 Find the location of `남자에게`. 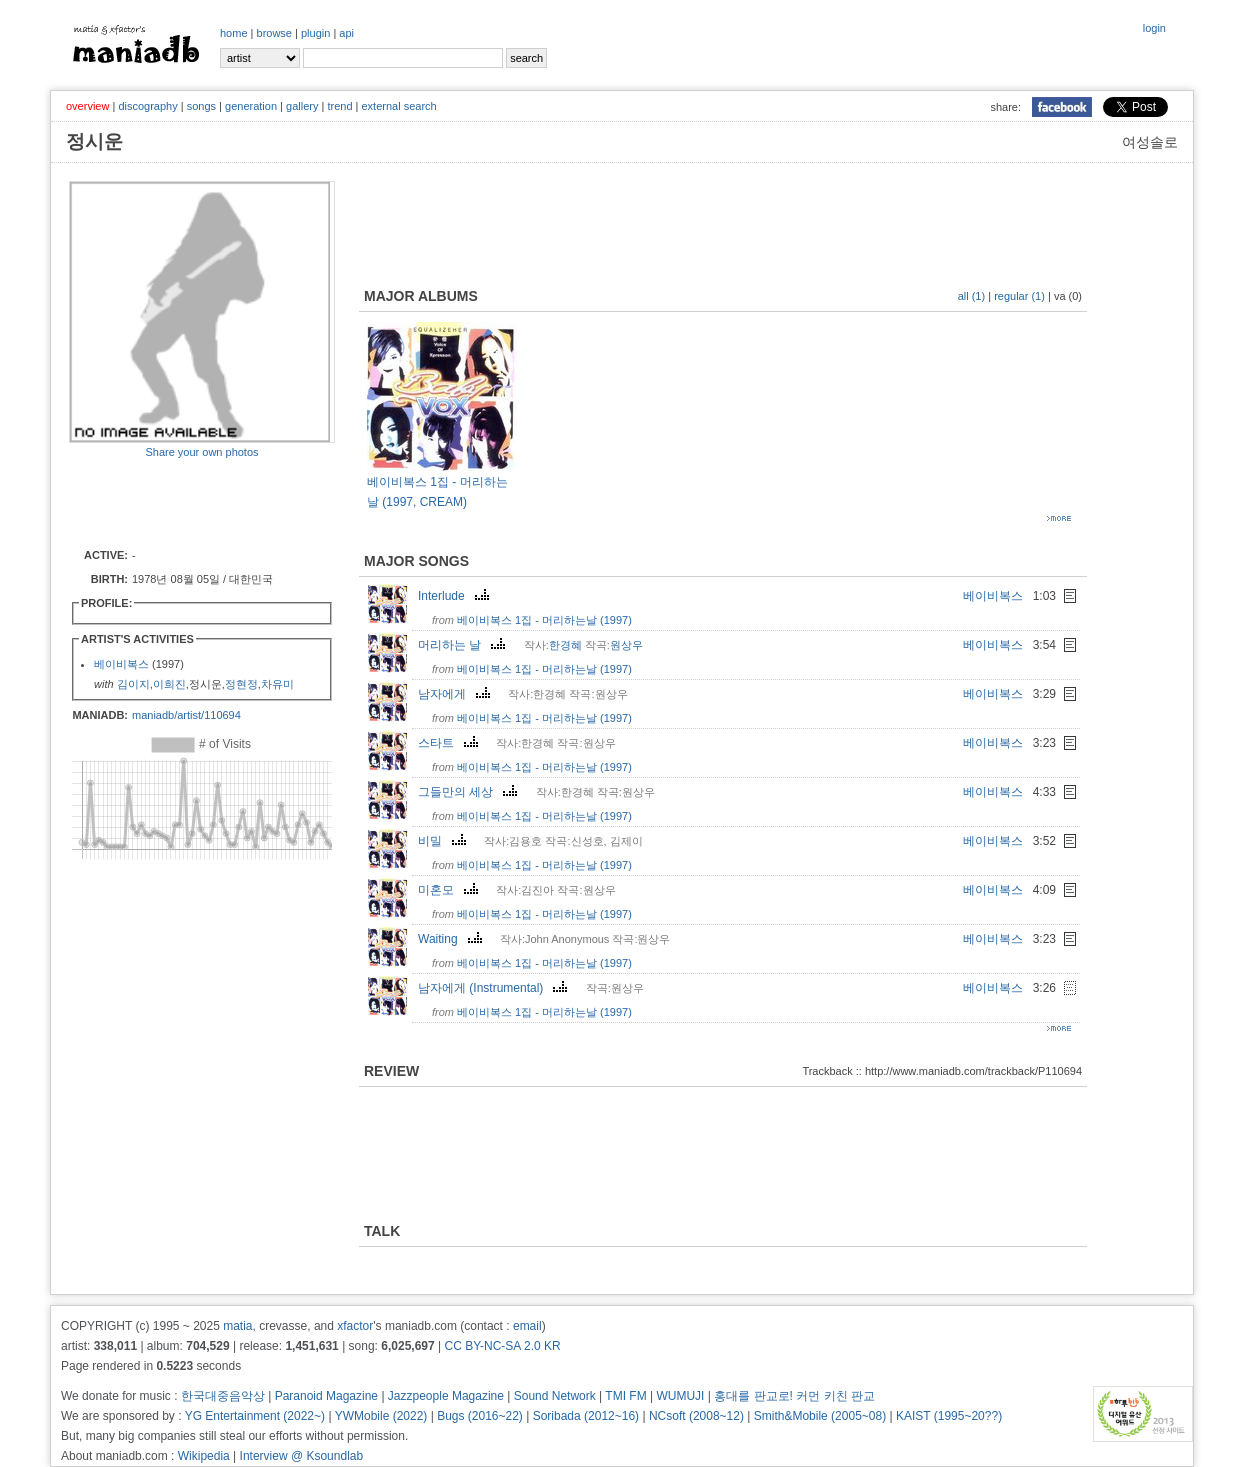

남자에게 is located at coordinates (456, 694).